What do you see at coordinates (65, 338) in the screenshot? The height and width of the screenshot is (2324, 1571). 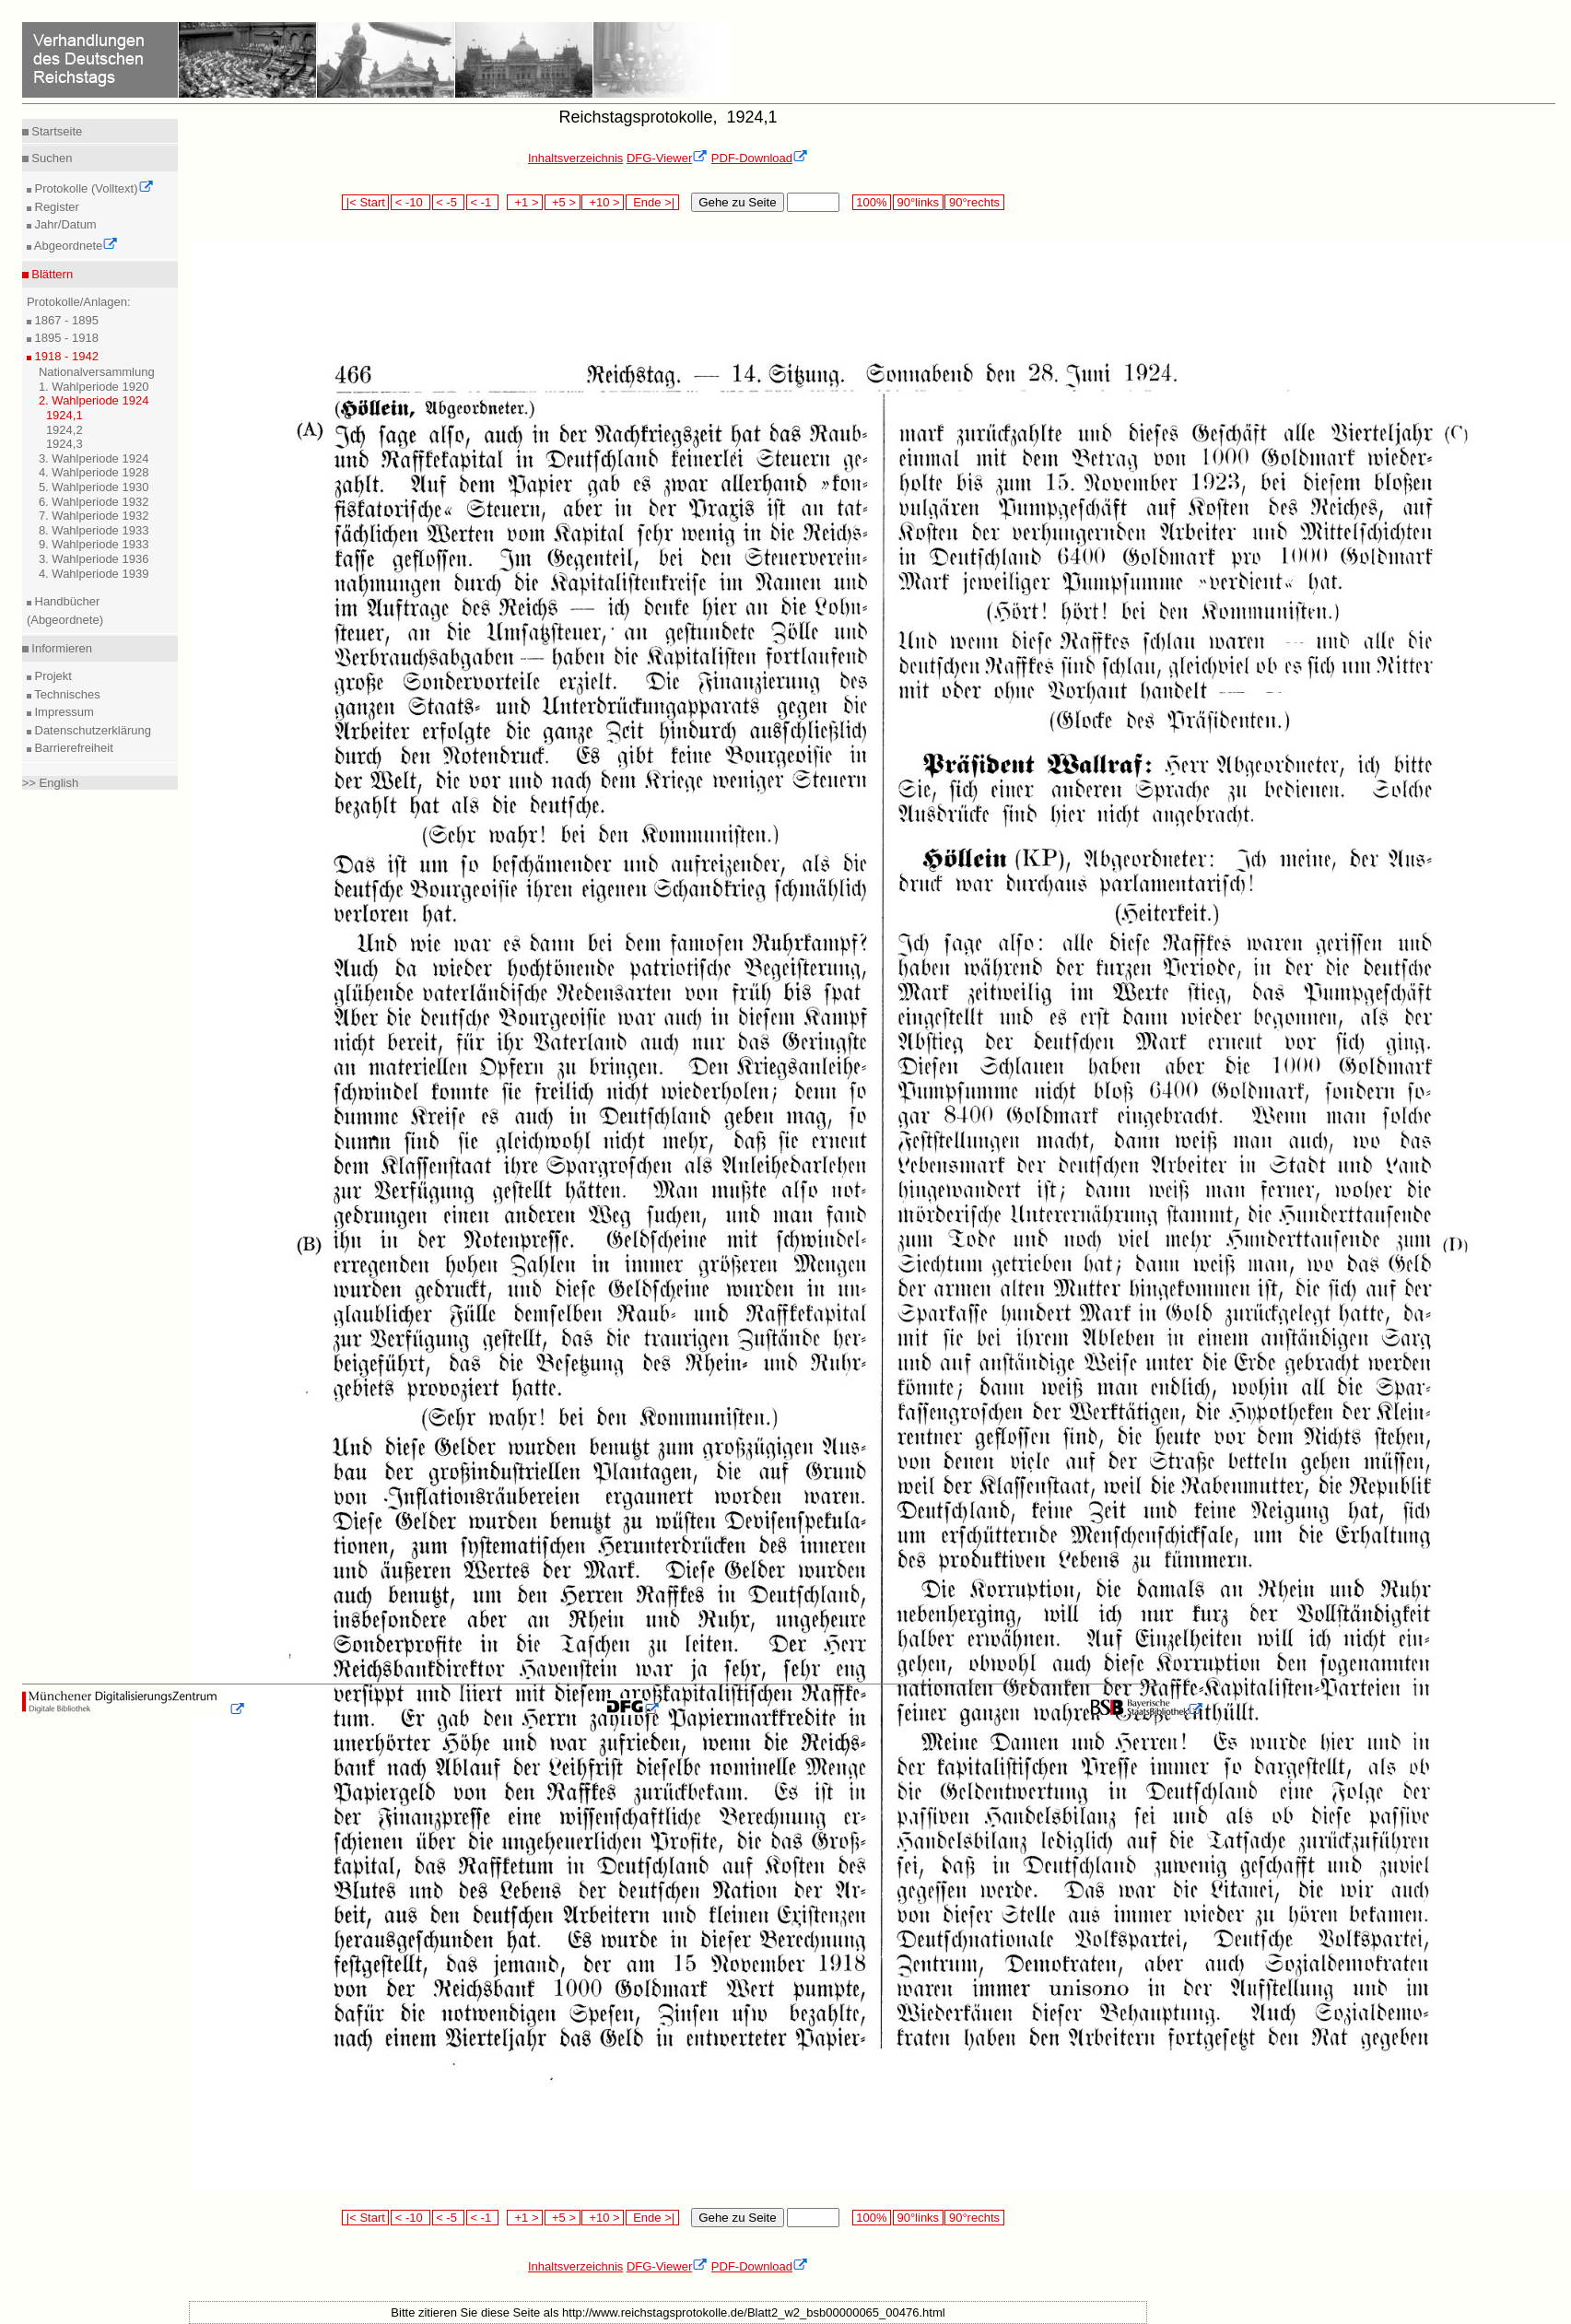 I see `1895 - 1918` at bounding box center [65, 338].